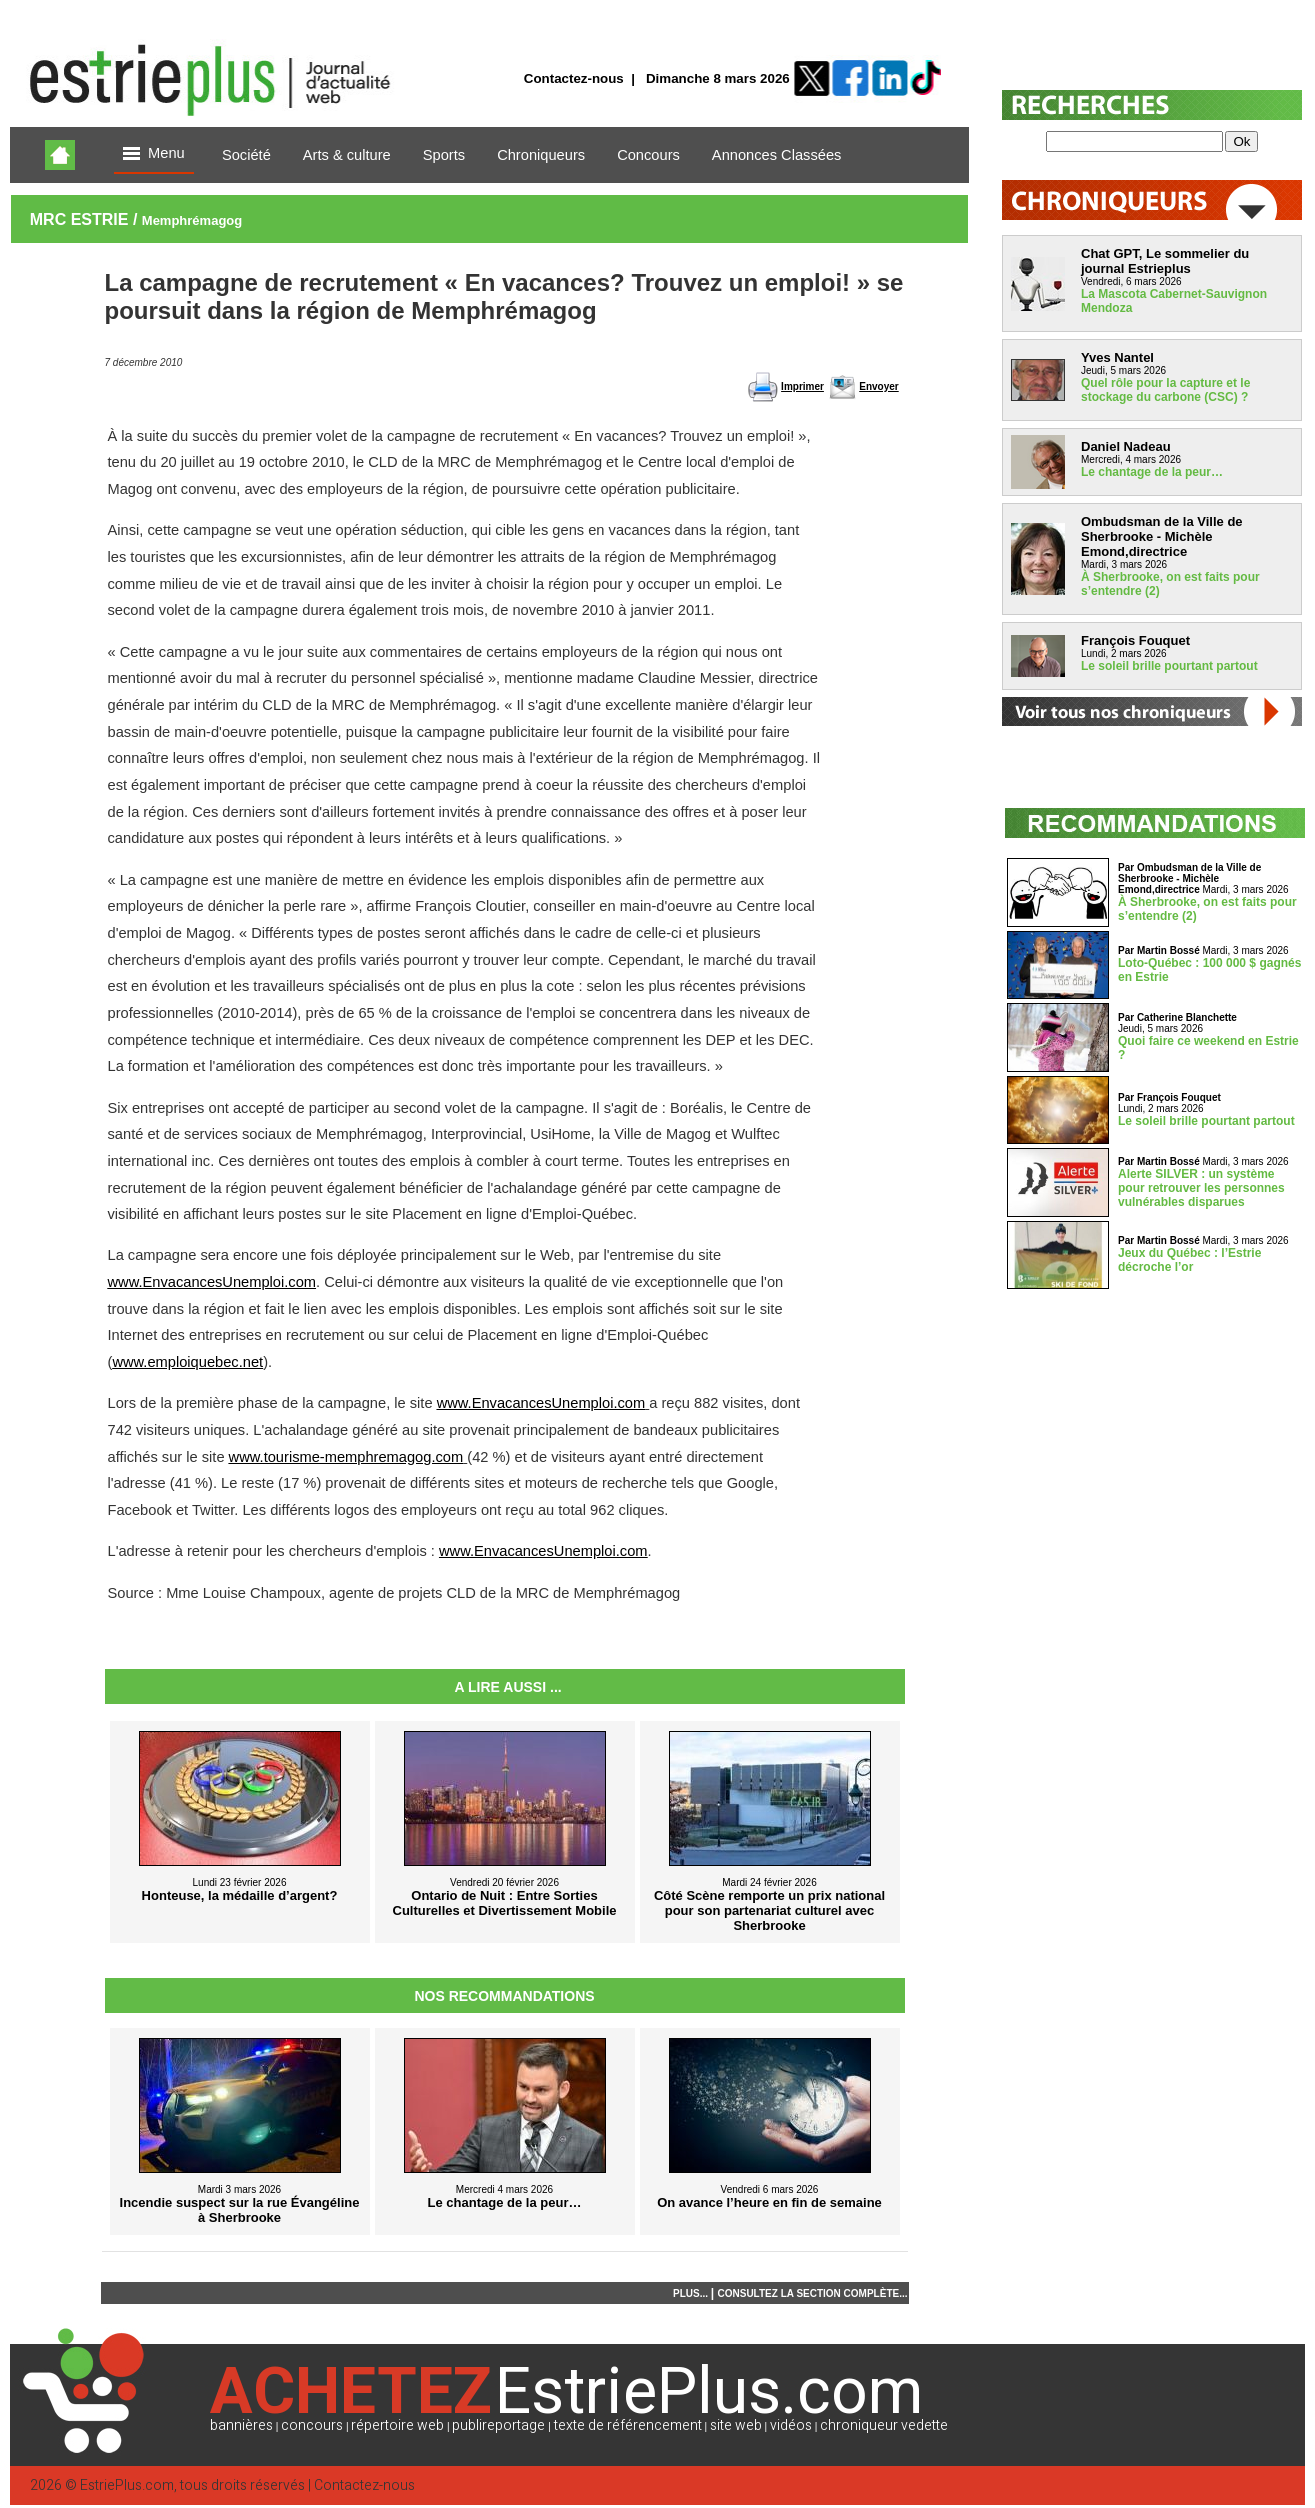  I want to click on www.EnvacancesUnemploi.com, so click(212, 1282).